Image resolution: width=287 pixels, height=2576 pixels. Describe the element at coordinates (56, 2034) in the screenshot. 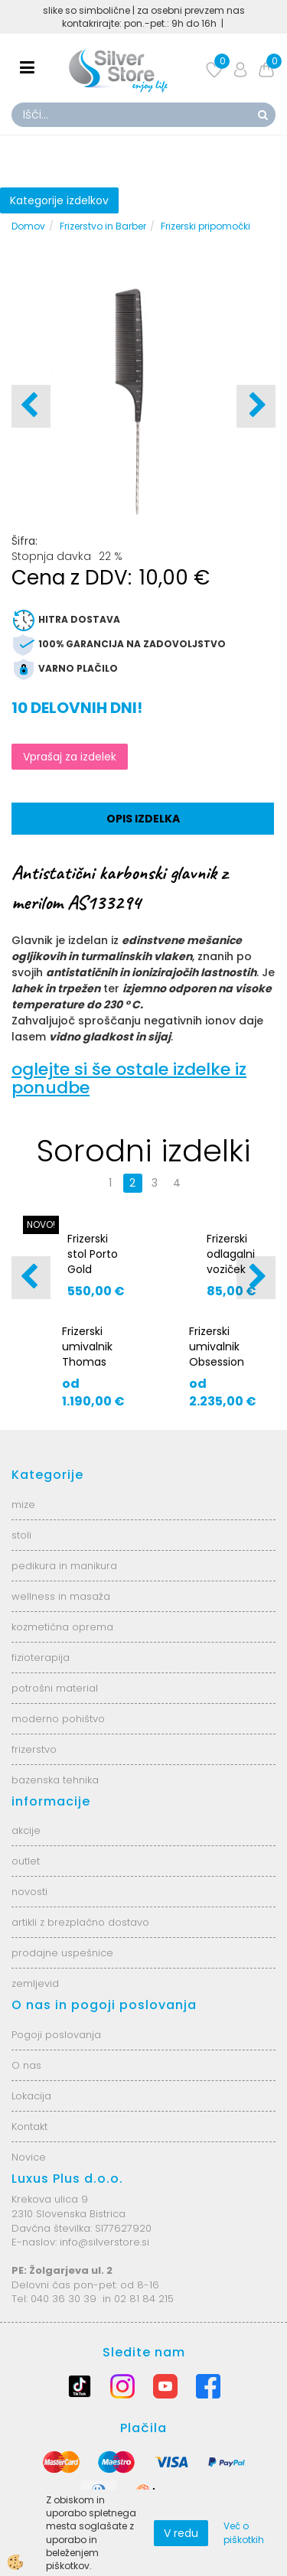

I see `Pogoji poslovanja` at that location.